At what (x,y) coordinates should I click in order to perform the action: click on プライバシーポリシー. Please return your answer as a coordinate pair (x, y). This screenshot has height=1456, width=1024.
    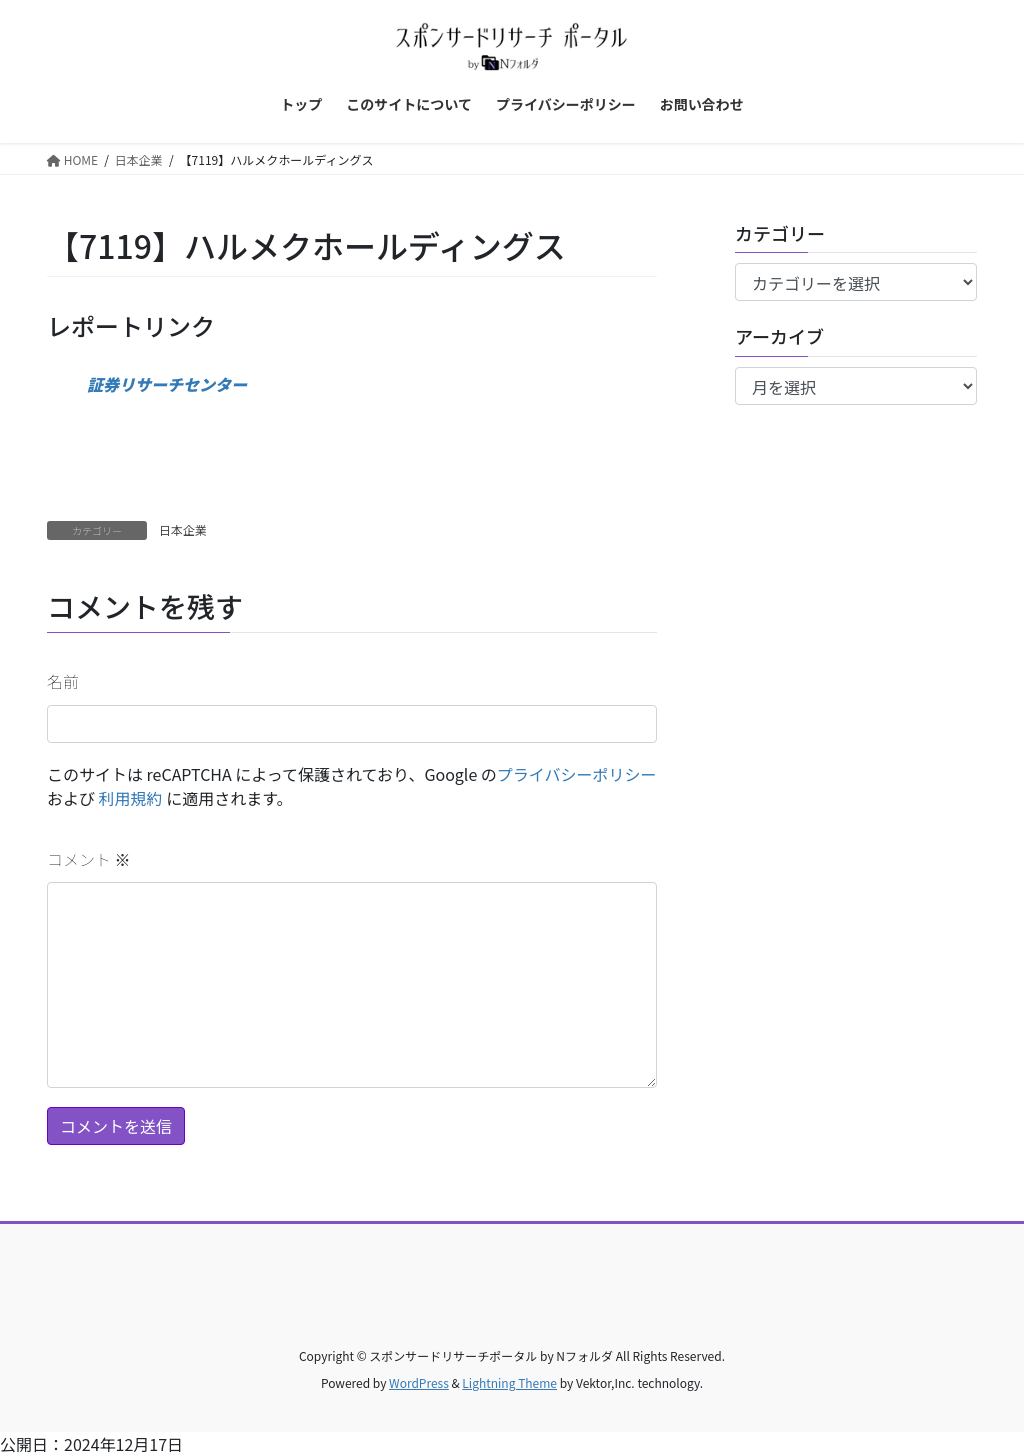
    Looking at the image, I should click on (577, 774).